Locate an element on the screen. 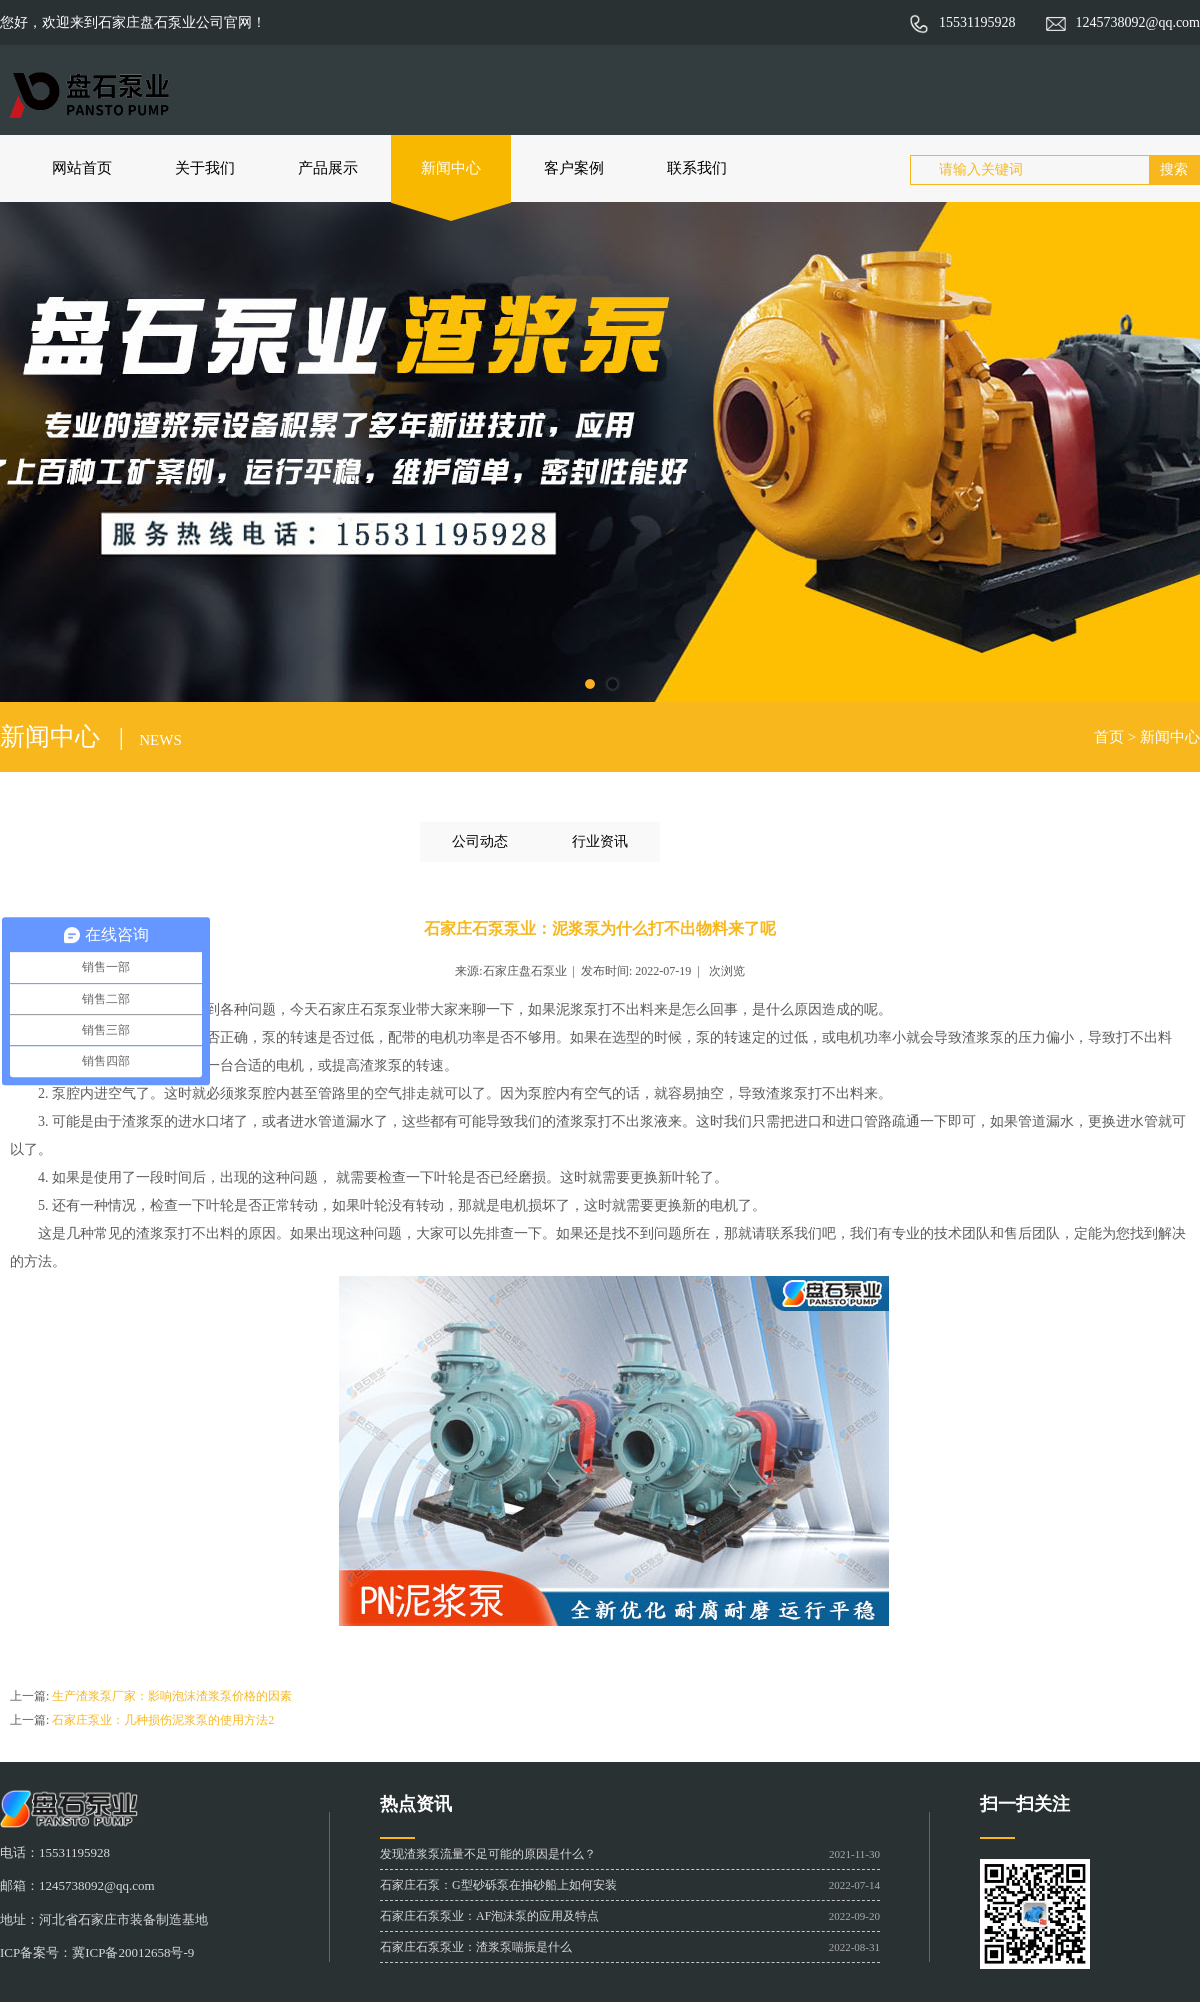 This screenshot has width=1200, height=2002. 冀ICP备20012658号-9 is located at coordinates (133, 1952).